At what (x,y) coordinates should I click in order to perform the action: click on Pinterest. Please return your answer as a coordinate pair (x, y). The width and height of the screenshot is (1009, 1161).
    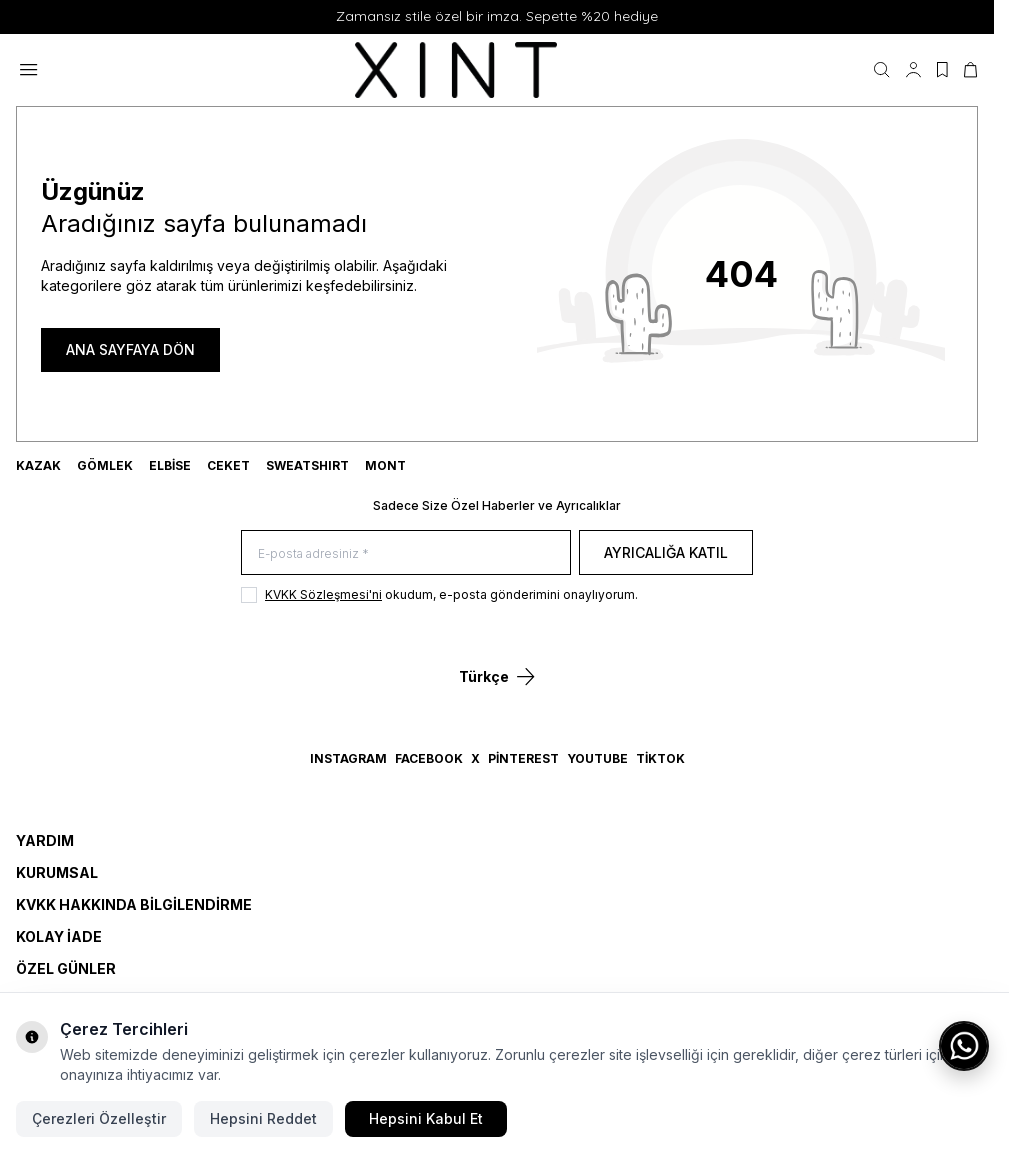
    Looking at the image, I should click on (523, 758).